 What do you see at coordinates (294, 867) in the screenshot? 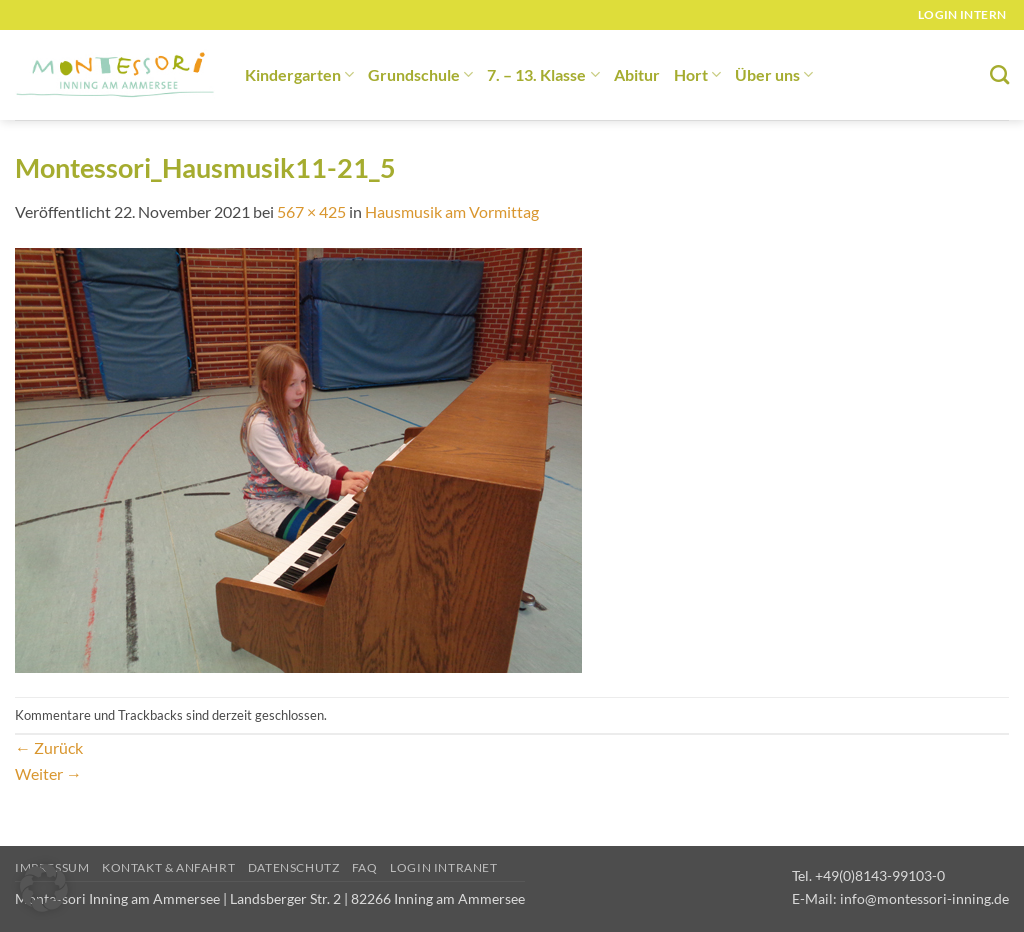
I see `Datenschutz` at bounding box center [294, 867].